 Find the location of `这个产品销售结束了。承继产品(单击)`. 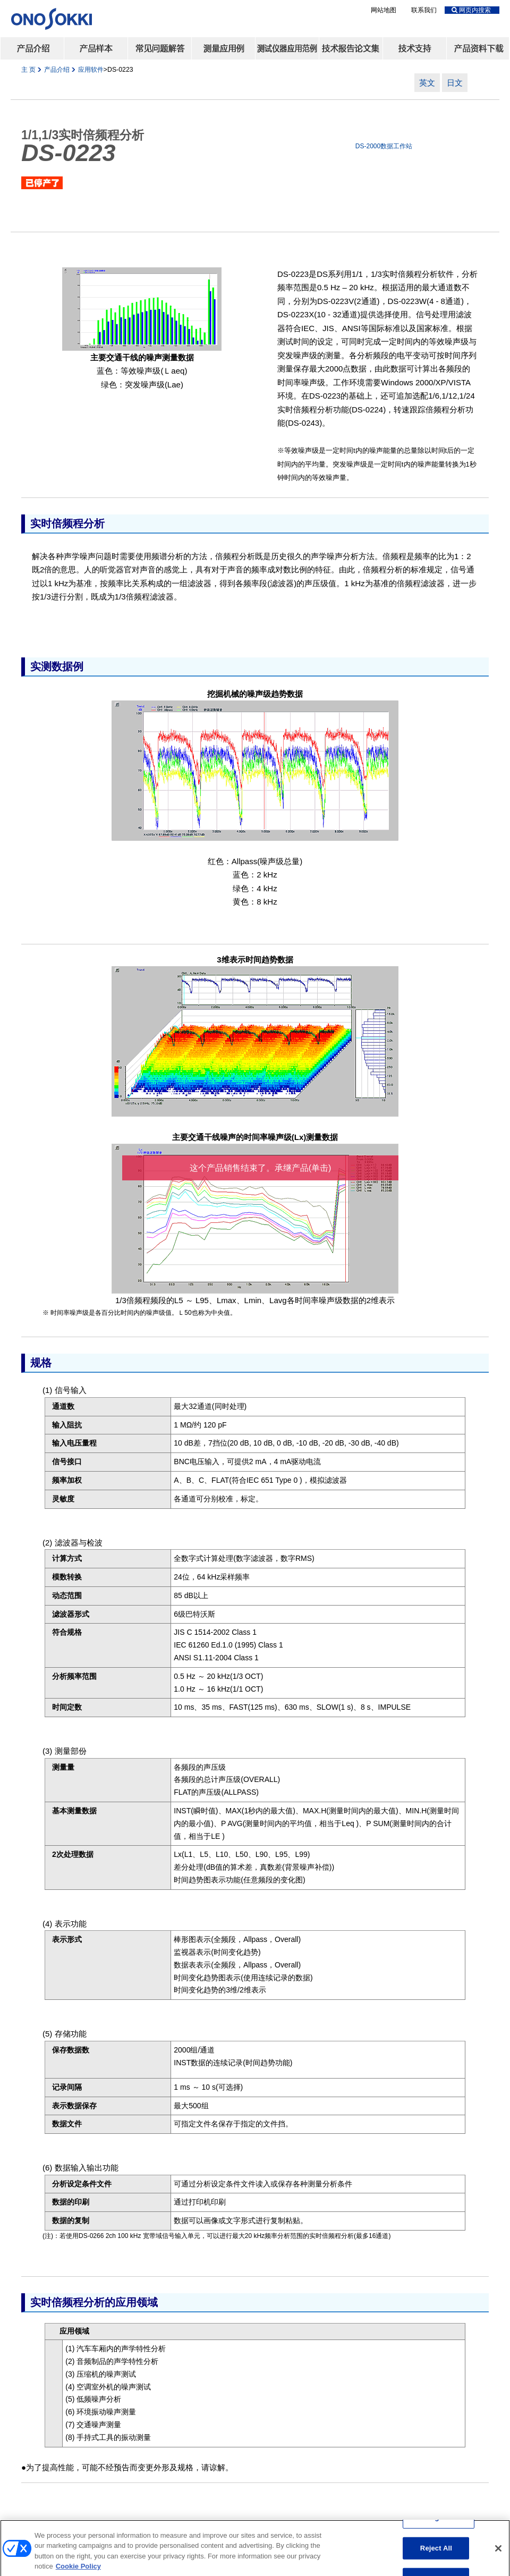

这个产品销售结束了。承继产品(单击) is located at coordinates (261, 1167).